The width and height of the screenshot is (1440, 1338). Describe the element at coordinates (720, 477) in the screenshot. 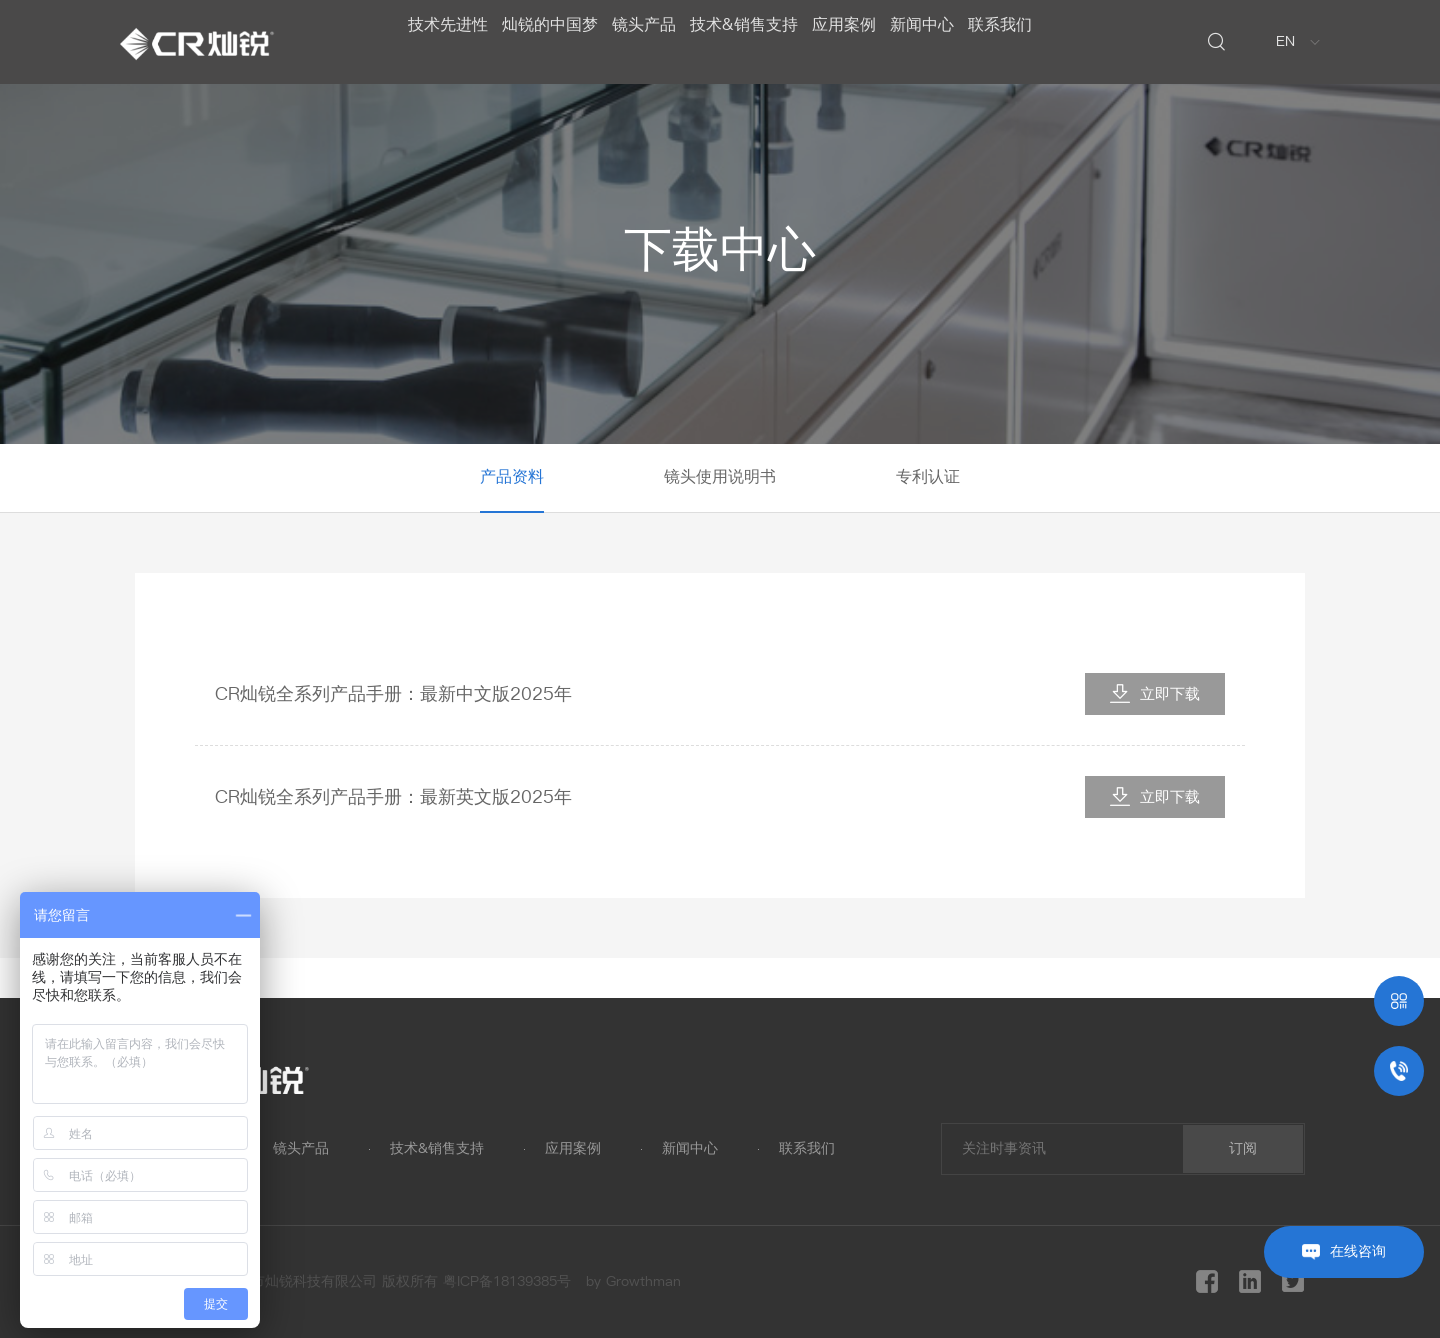

I see `镜头使用说明书` at that location.